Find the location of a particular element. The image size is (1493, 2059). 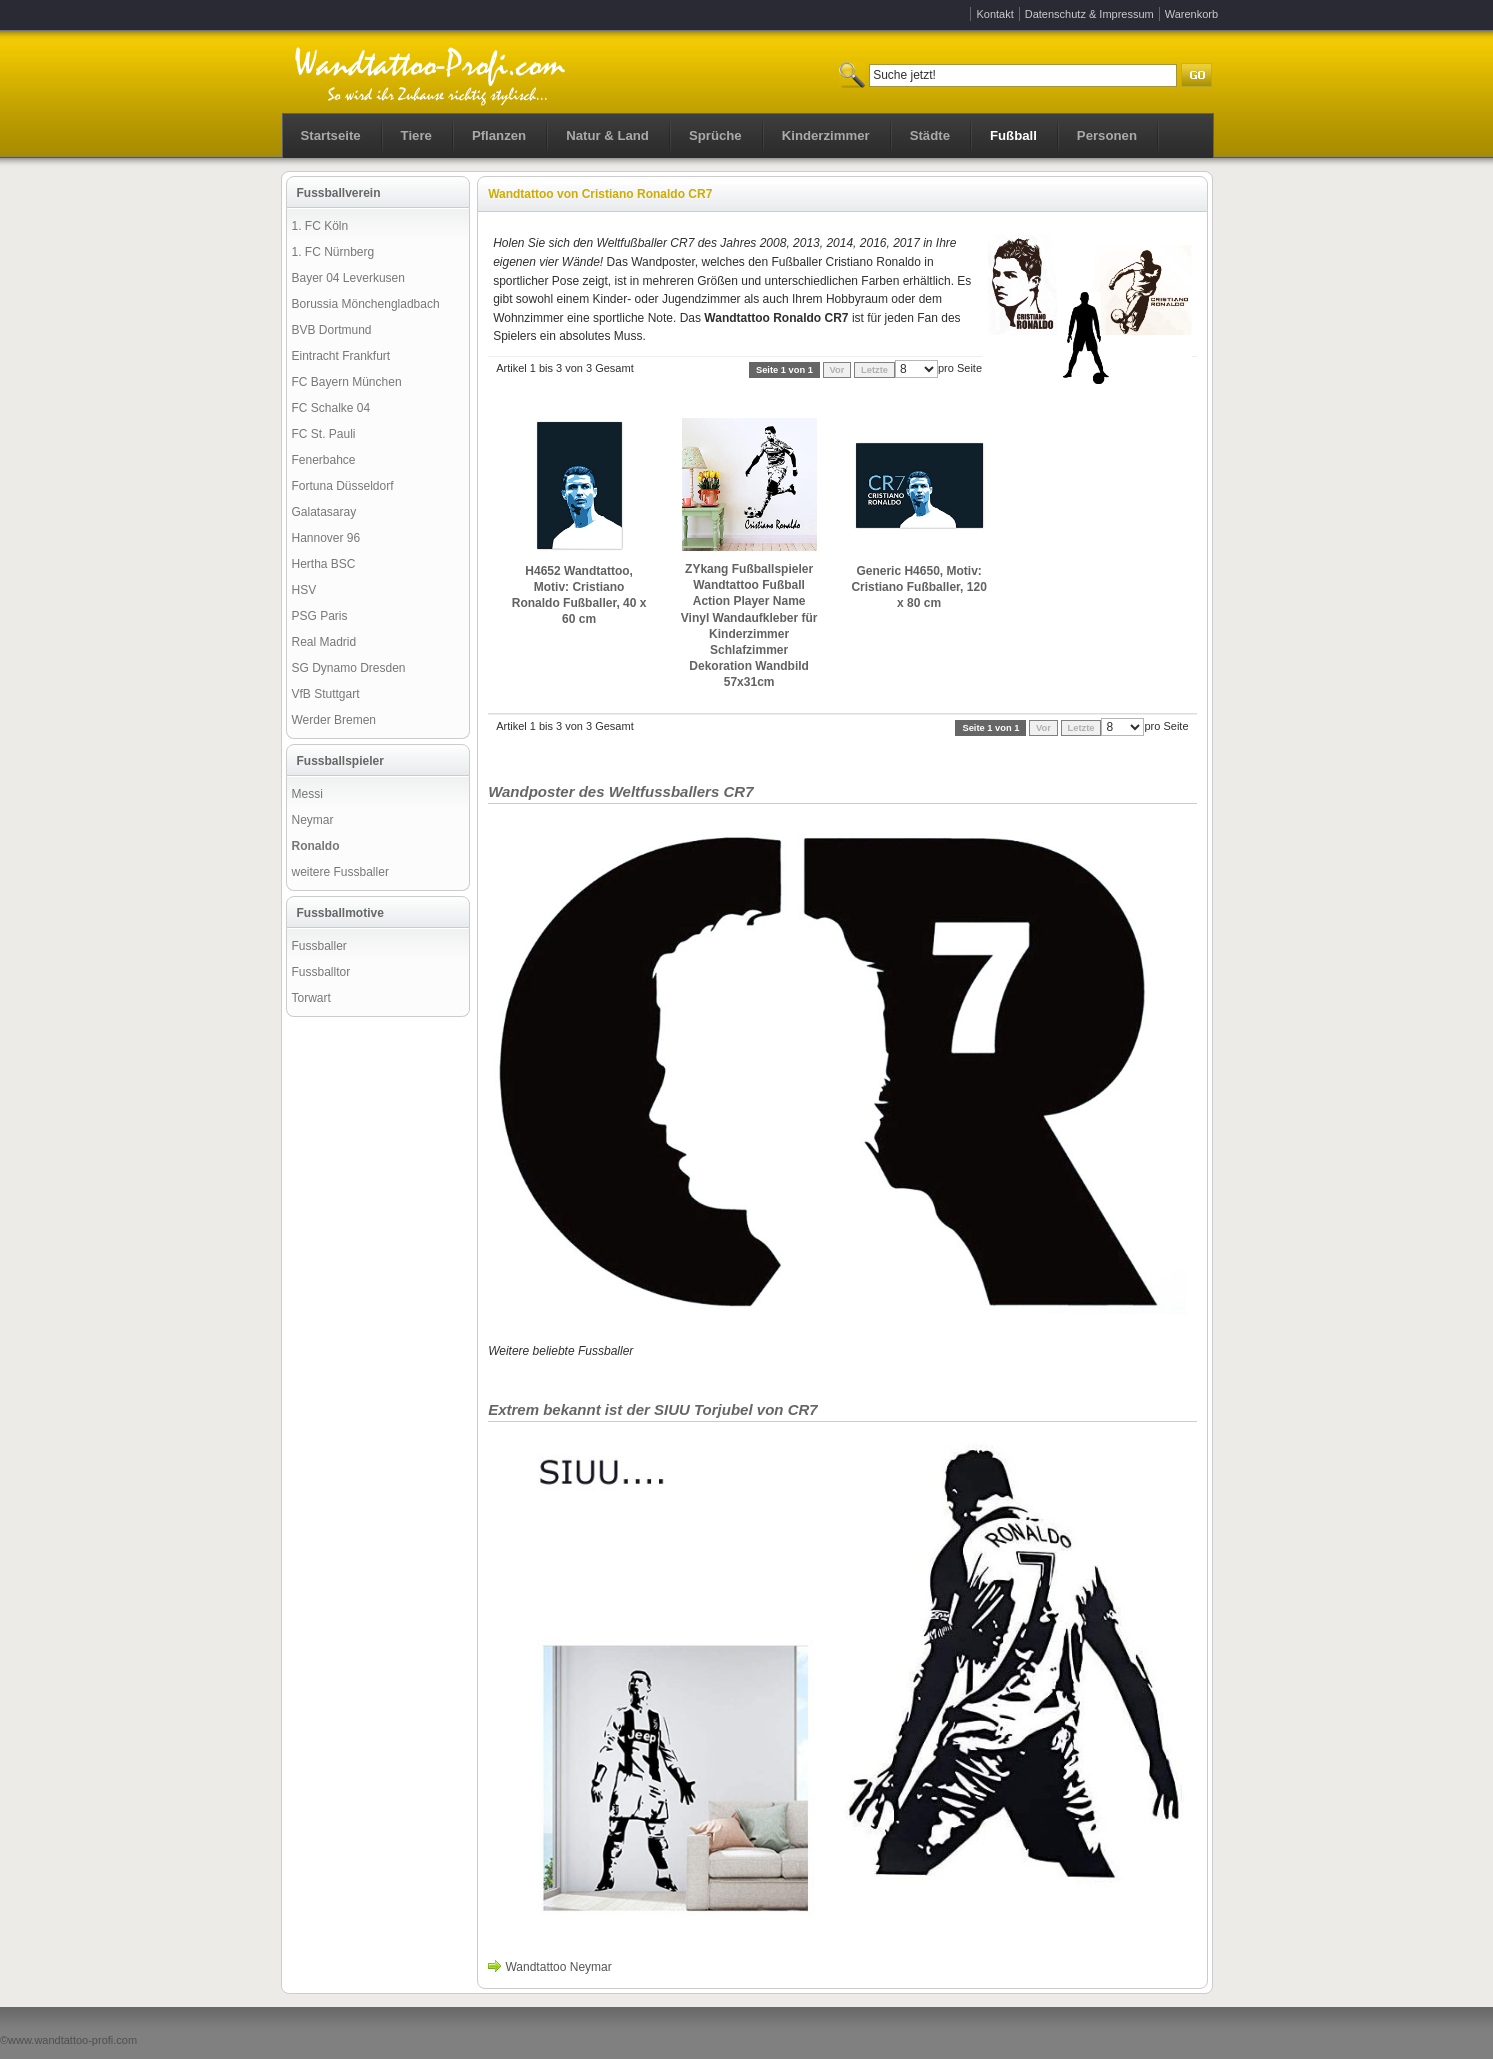

Wandtattoo Neymar is located at coordinates (558, 1967).